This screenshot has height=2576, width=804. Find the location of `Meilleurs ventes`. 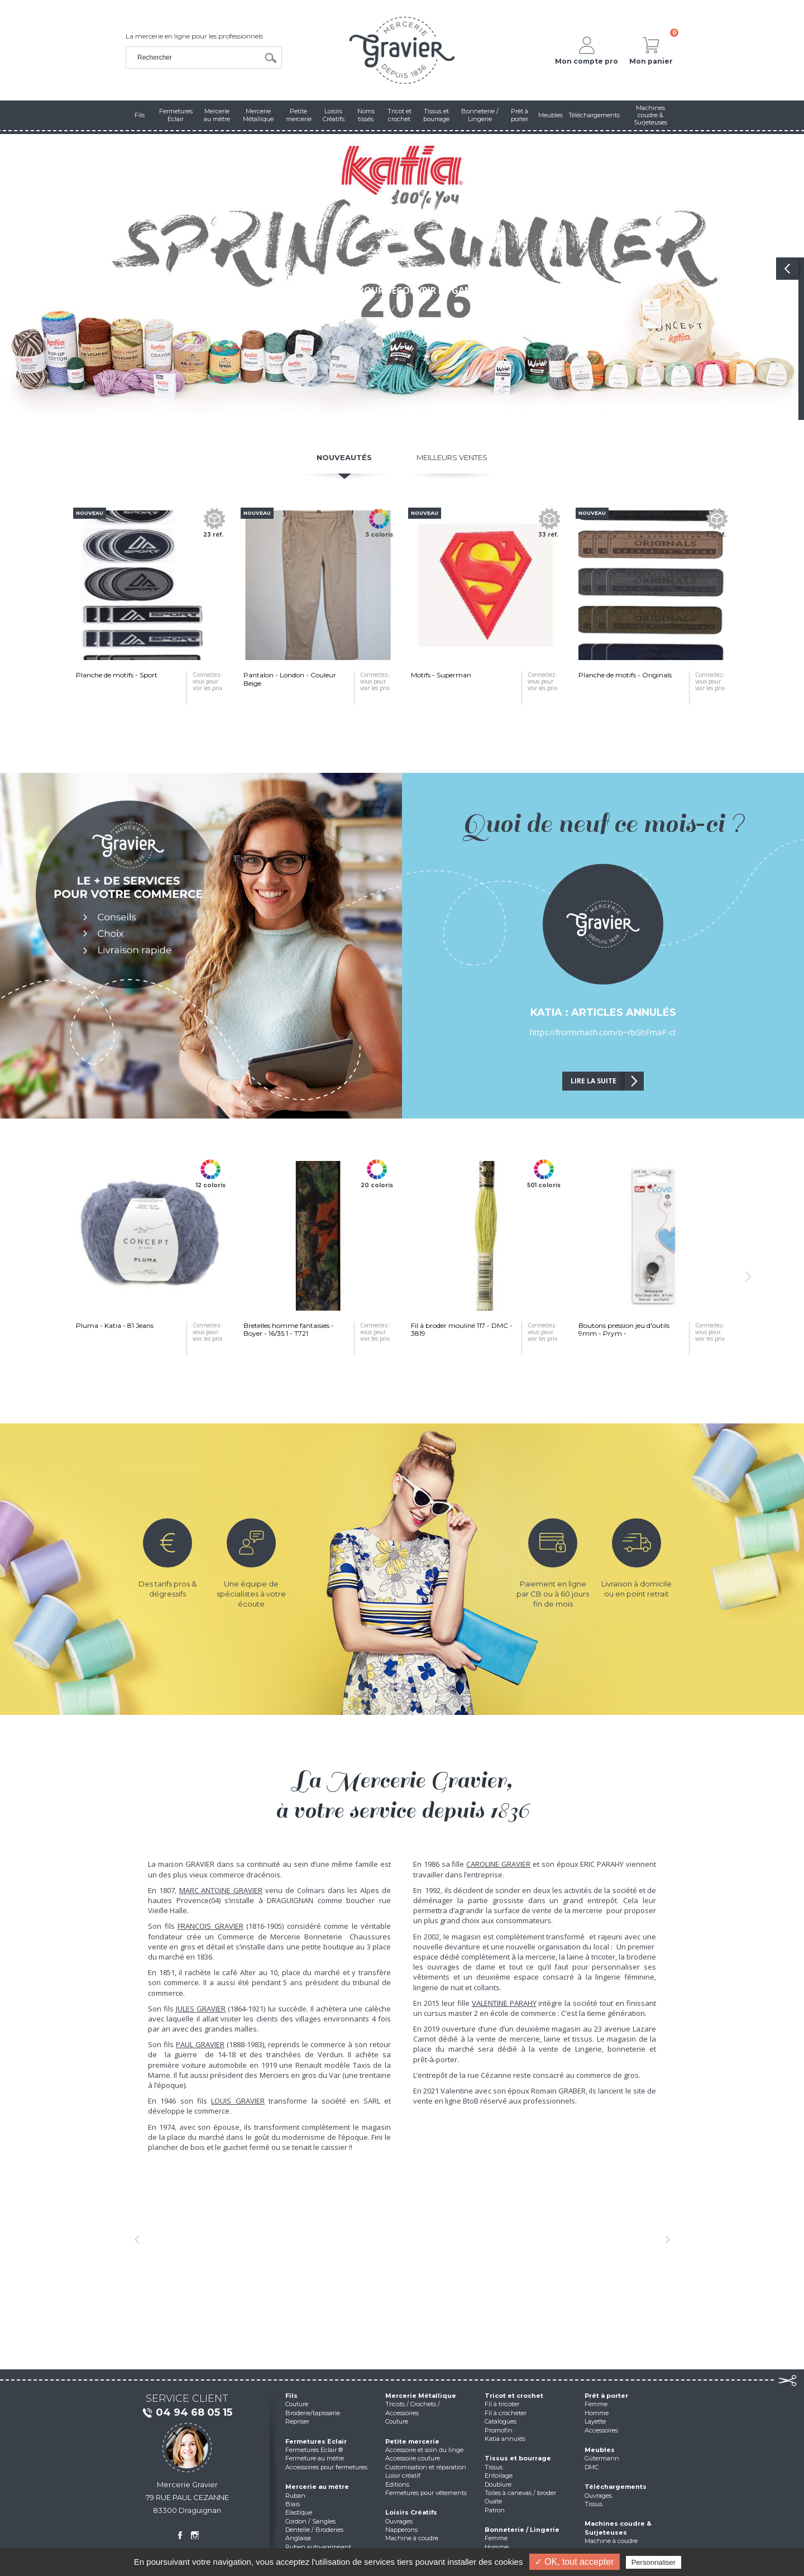

Meilleurs ventes is located at coordinates (452, 457).